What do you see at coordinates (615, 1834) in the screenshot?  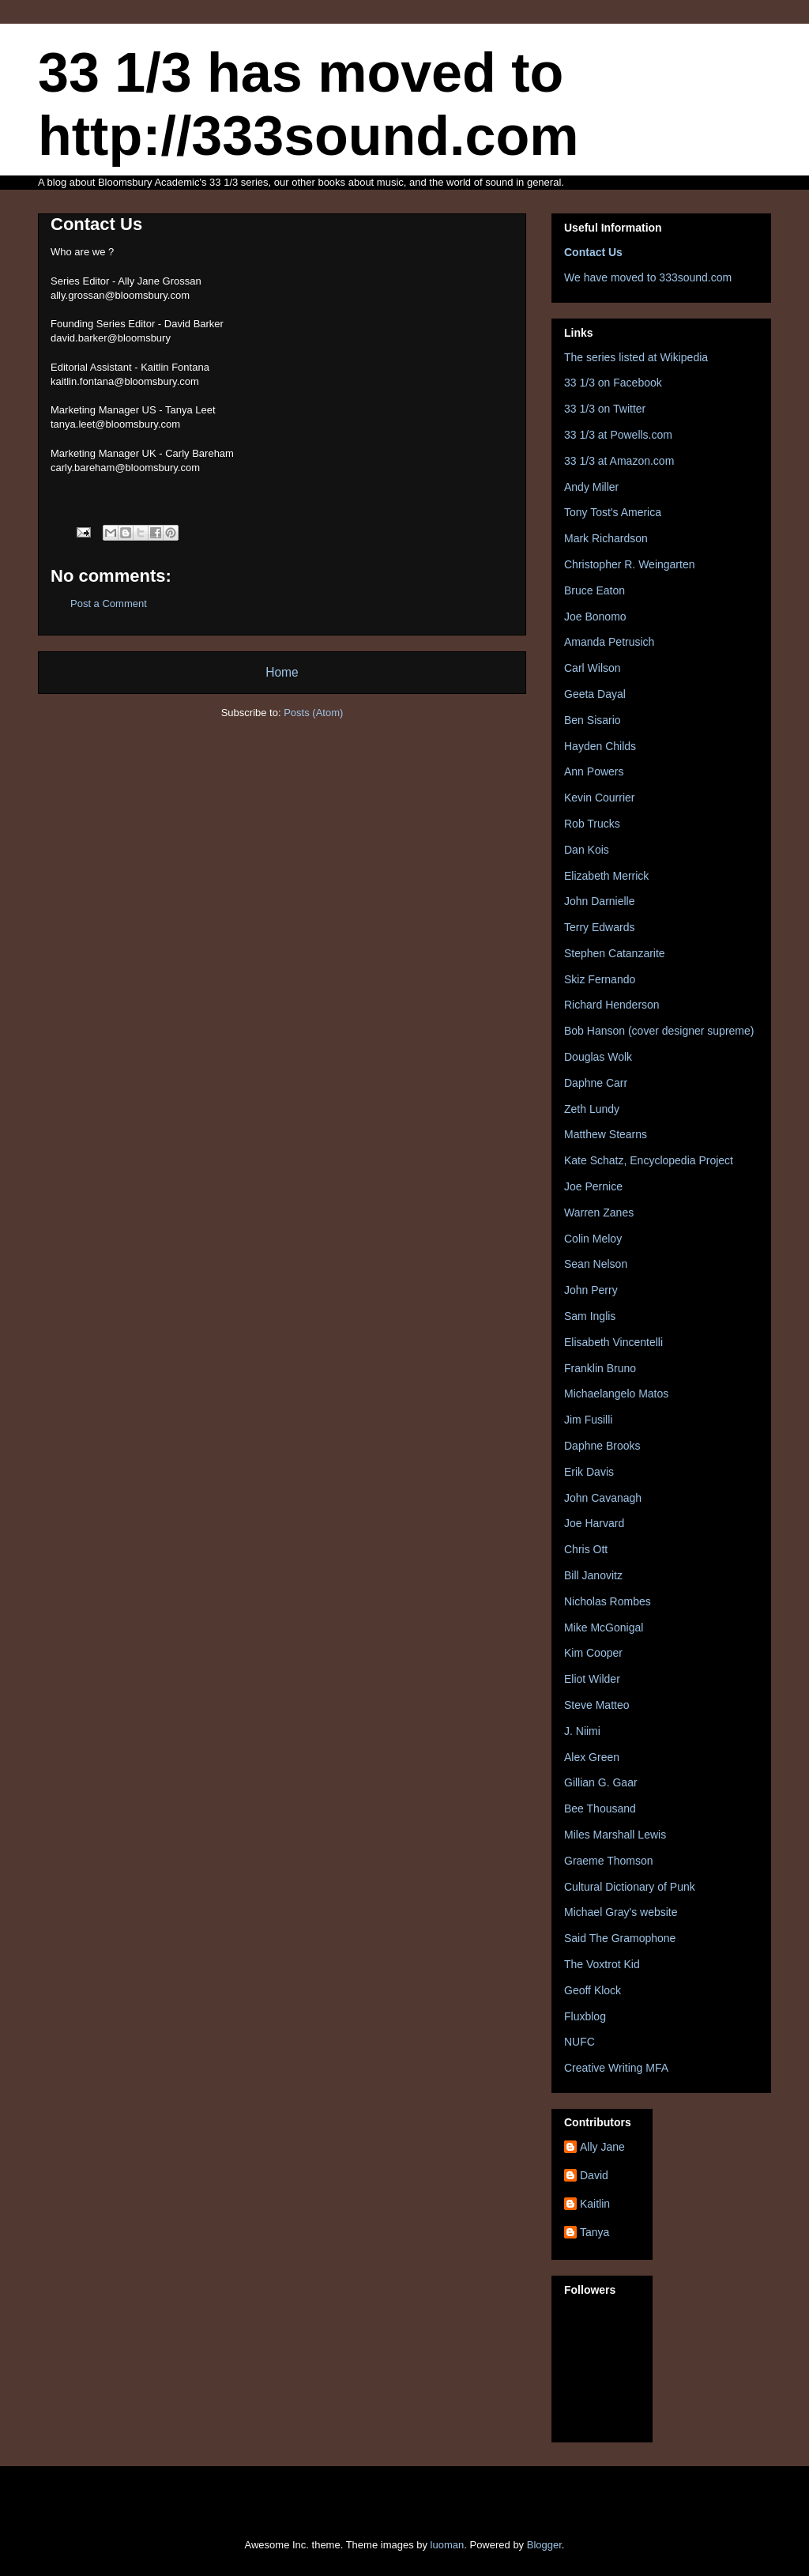 I see `Miles Marshall Lewis` at bounding box center [615, 1834].